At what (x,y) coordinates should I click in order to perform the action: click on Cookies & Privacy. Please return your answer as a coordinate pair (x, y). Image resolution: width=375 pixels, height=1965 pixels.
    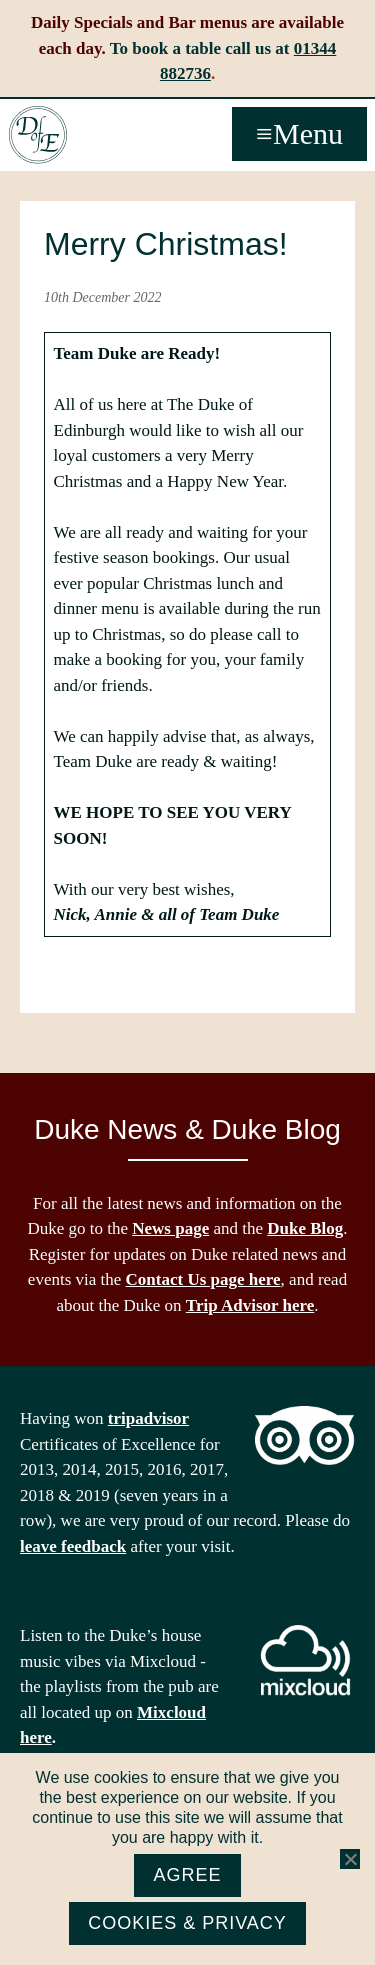
    Looking at the image, I should click on (187, 1923).